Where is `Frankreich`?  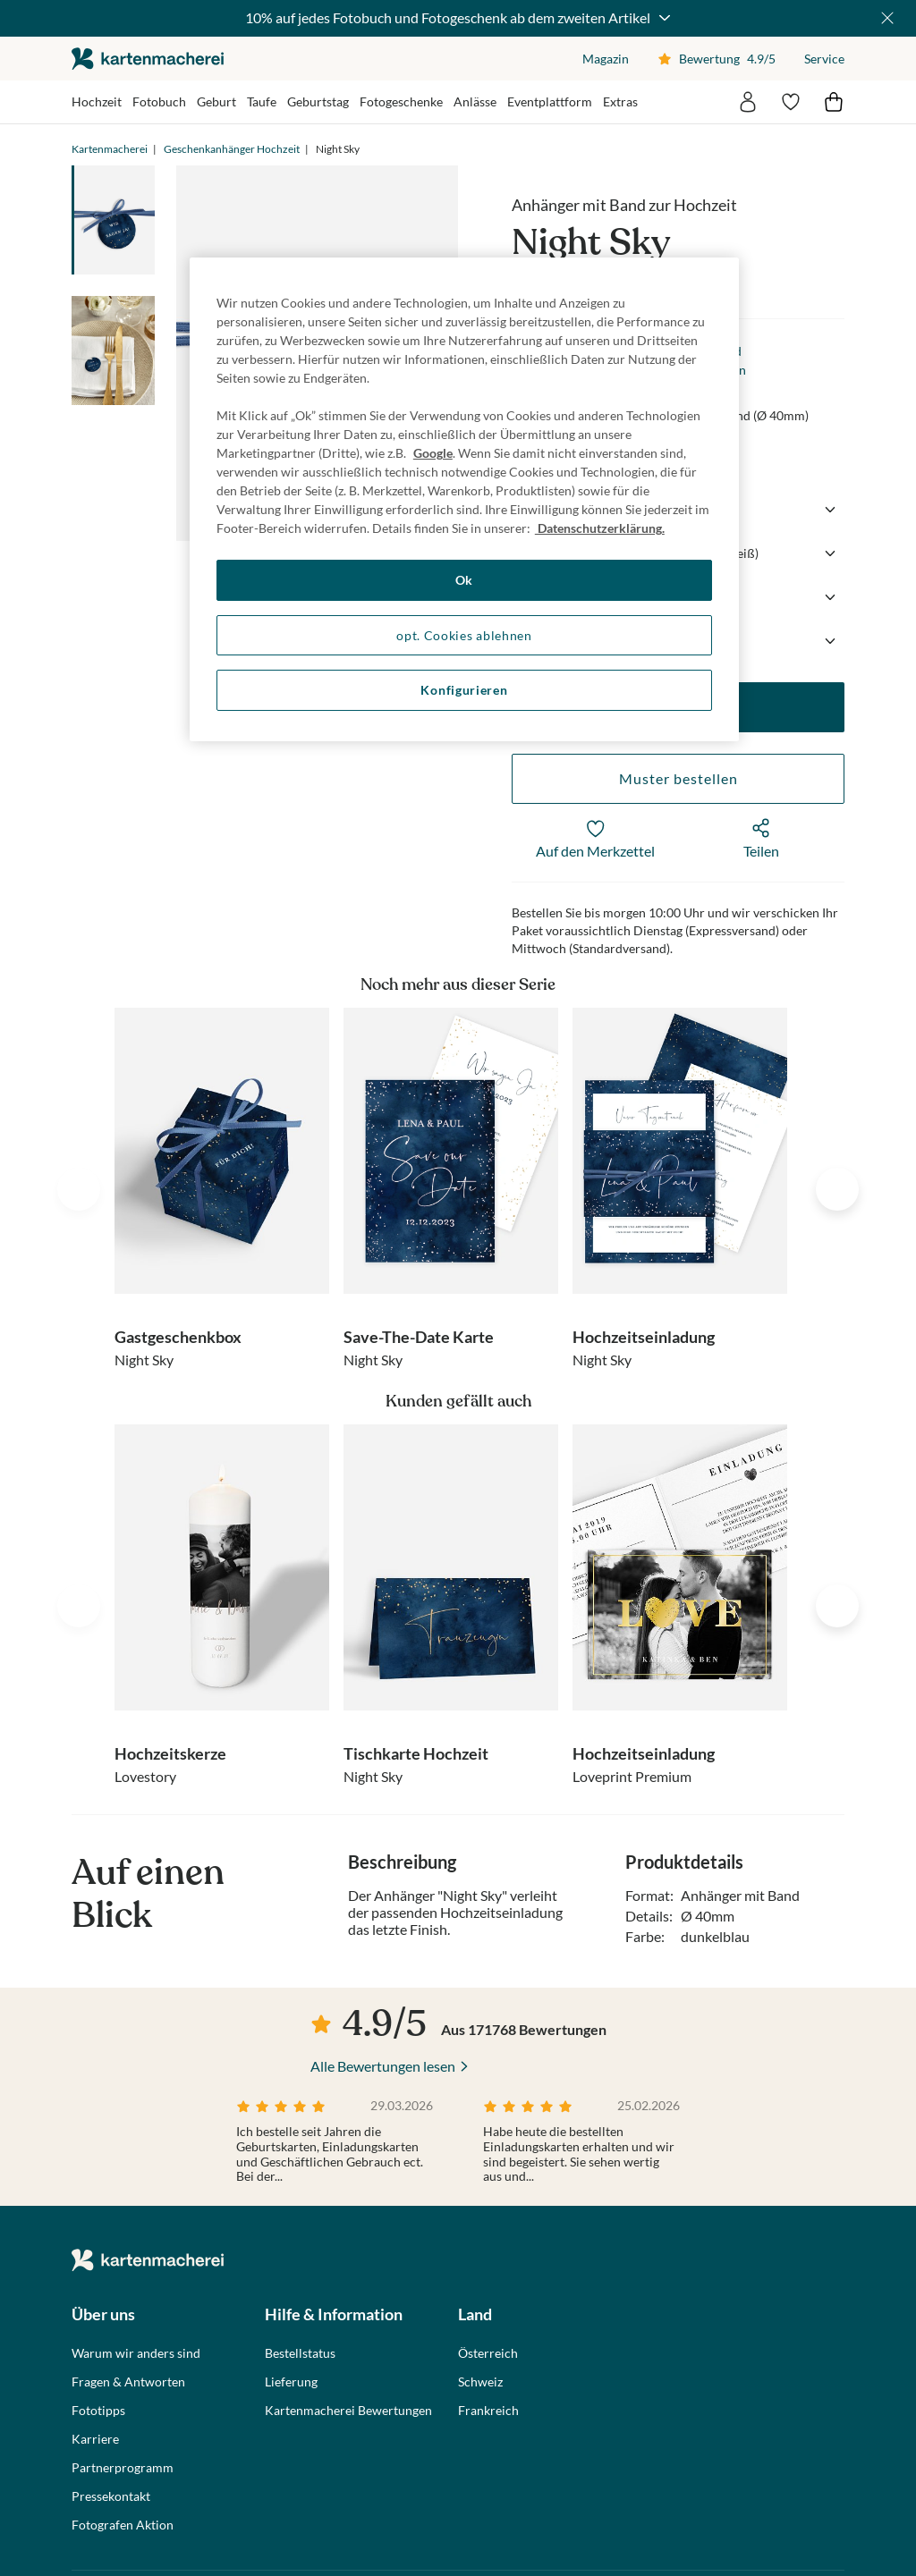 Frankreich is located at coordinates (488, 2410).